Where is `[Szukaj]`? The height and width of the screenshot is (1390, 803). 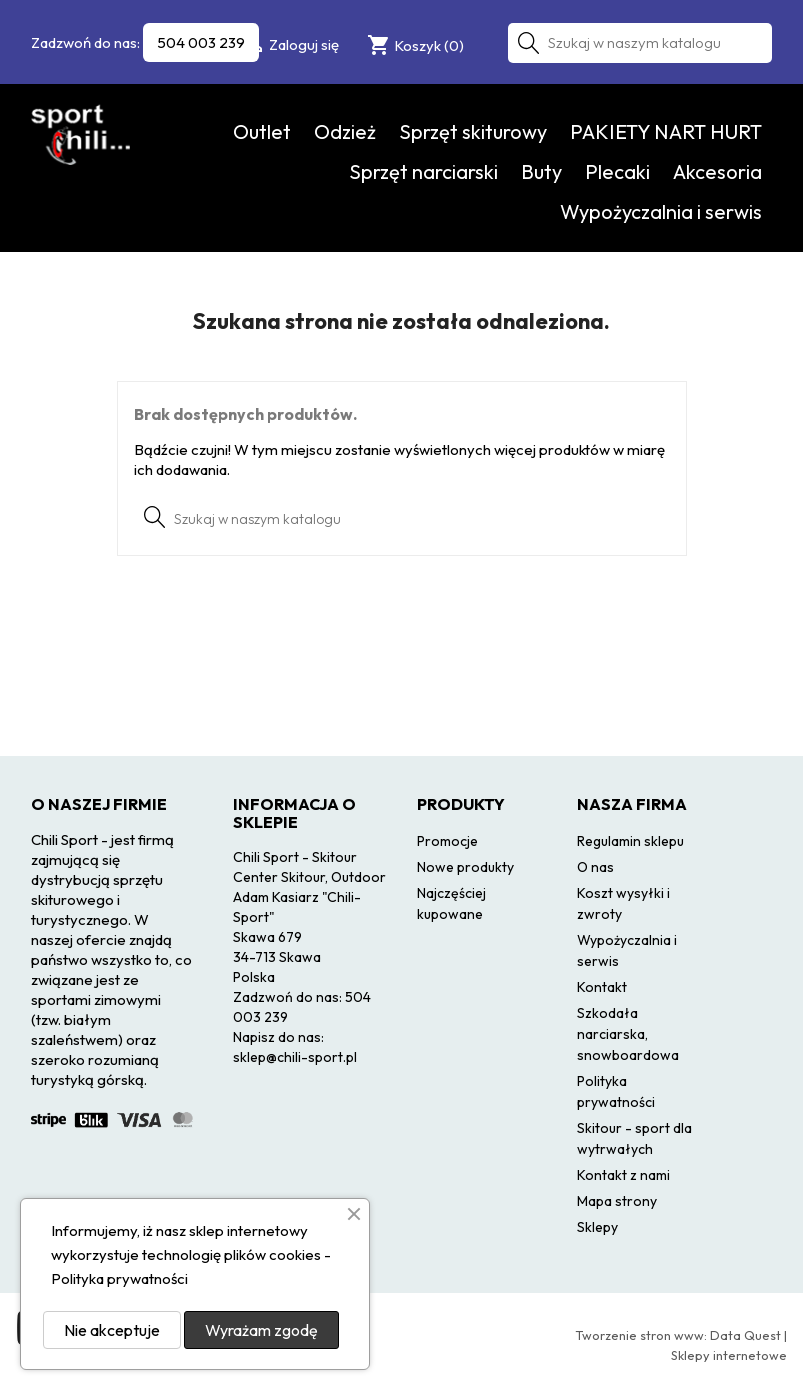 [Szukaj] is located at coordinates (640, 43).